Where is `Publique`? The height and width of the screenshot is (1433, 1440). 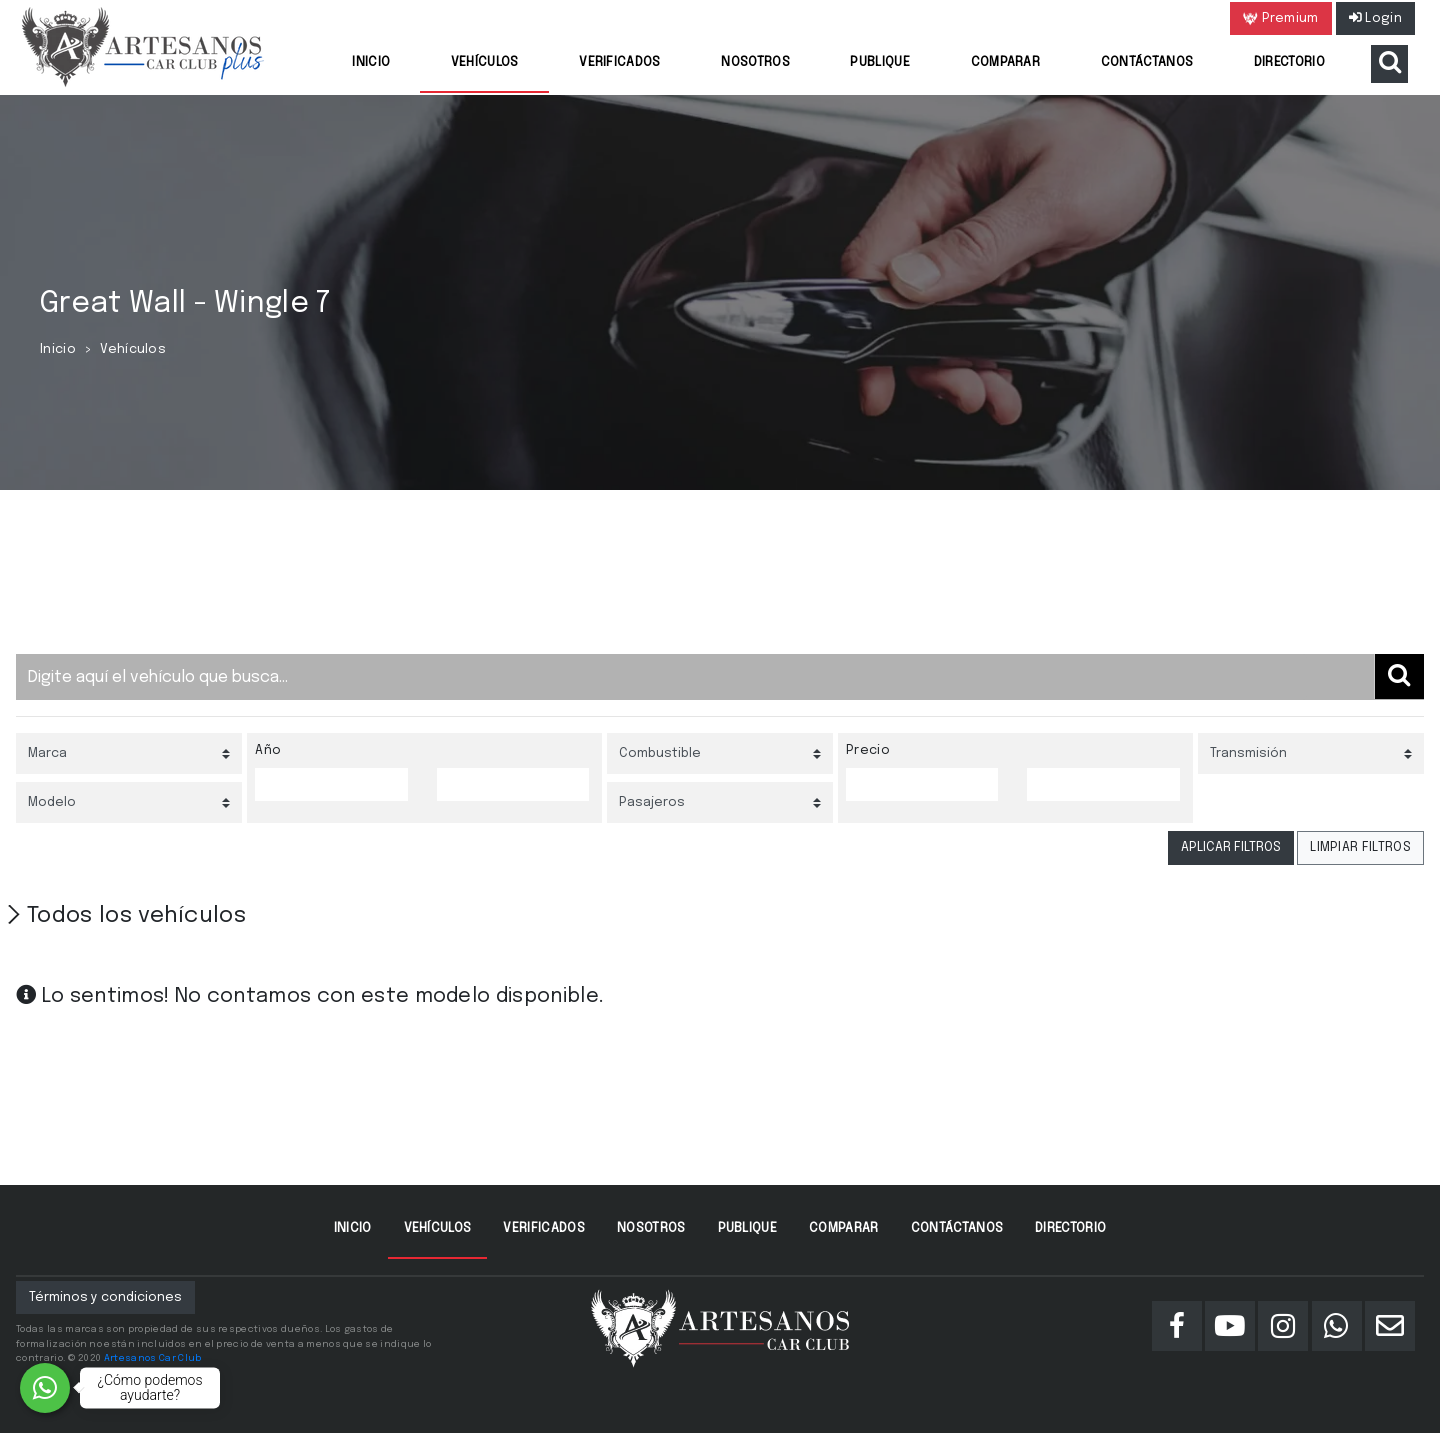 Publique is located at coordinates (880, 62).